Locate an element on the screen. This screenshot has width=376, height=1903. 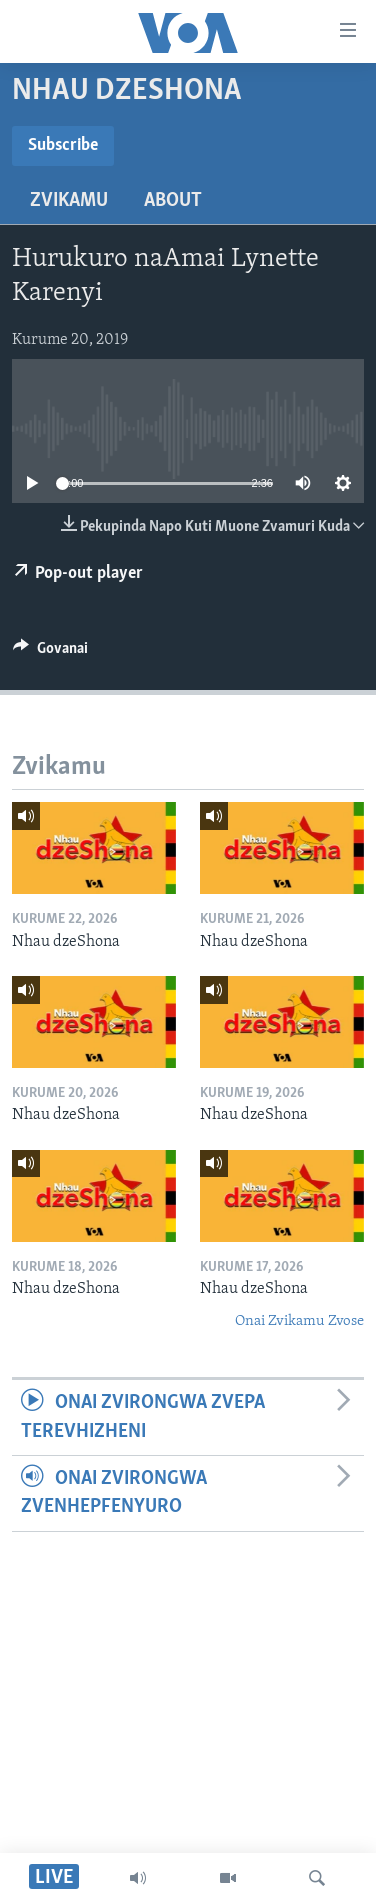
Zvikamu is located at coordinates (69, 201).